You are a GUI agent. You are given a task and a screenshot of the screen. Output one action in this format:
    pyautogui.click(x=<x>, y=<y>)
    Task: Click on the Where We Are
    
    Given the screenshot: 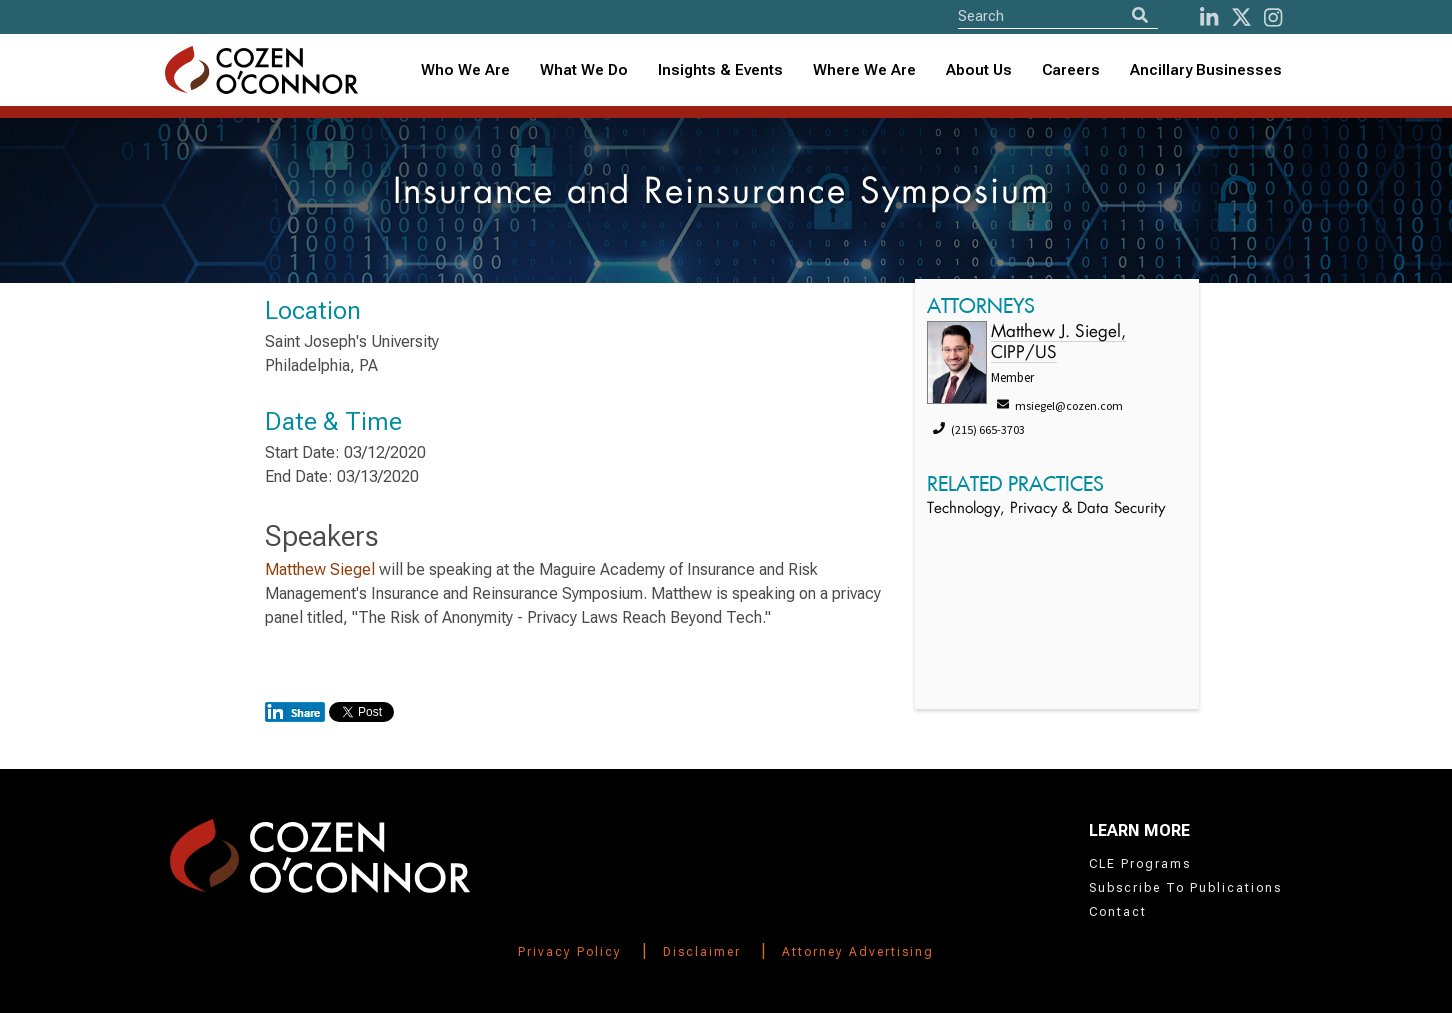 What is the action you would take?
    pyautogui.click(x=864, y=70)
    